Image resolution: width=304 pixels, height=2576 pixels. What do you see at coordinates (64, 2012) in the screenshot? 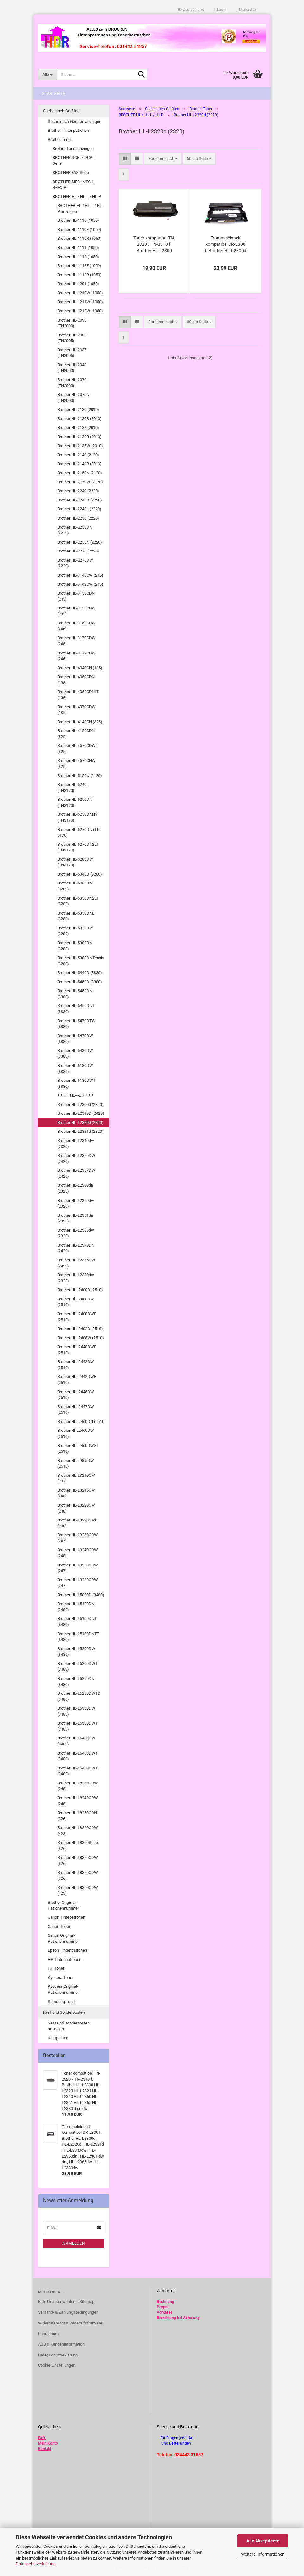
I see `Rest und Sonderposten` at bounding box center [64, 2012].